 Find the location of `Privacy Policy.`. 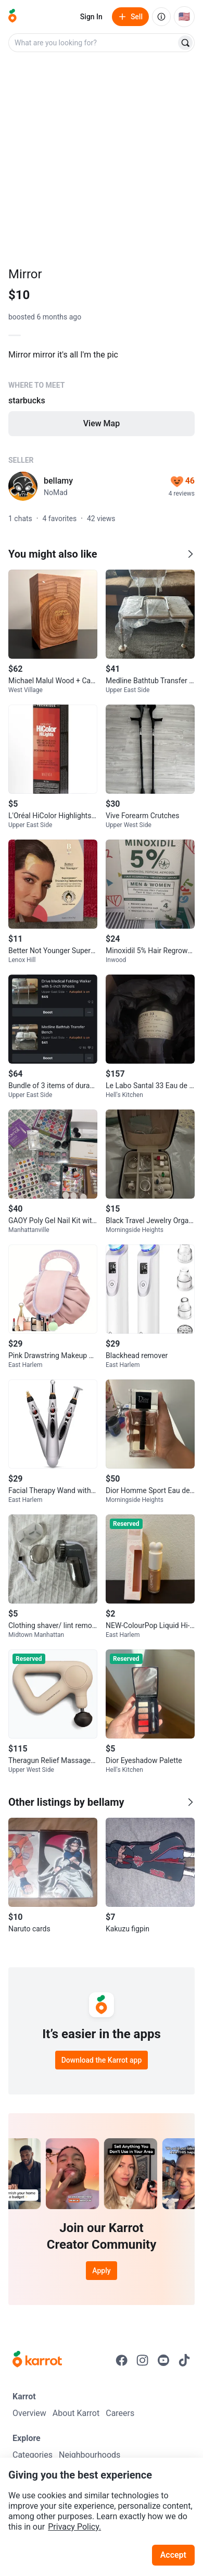

Privacy Policy. is located at coordinates (74, 2527).